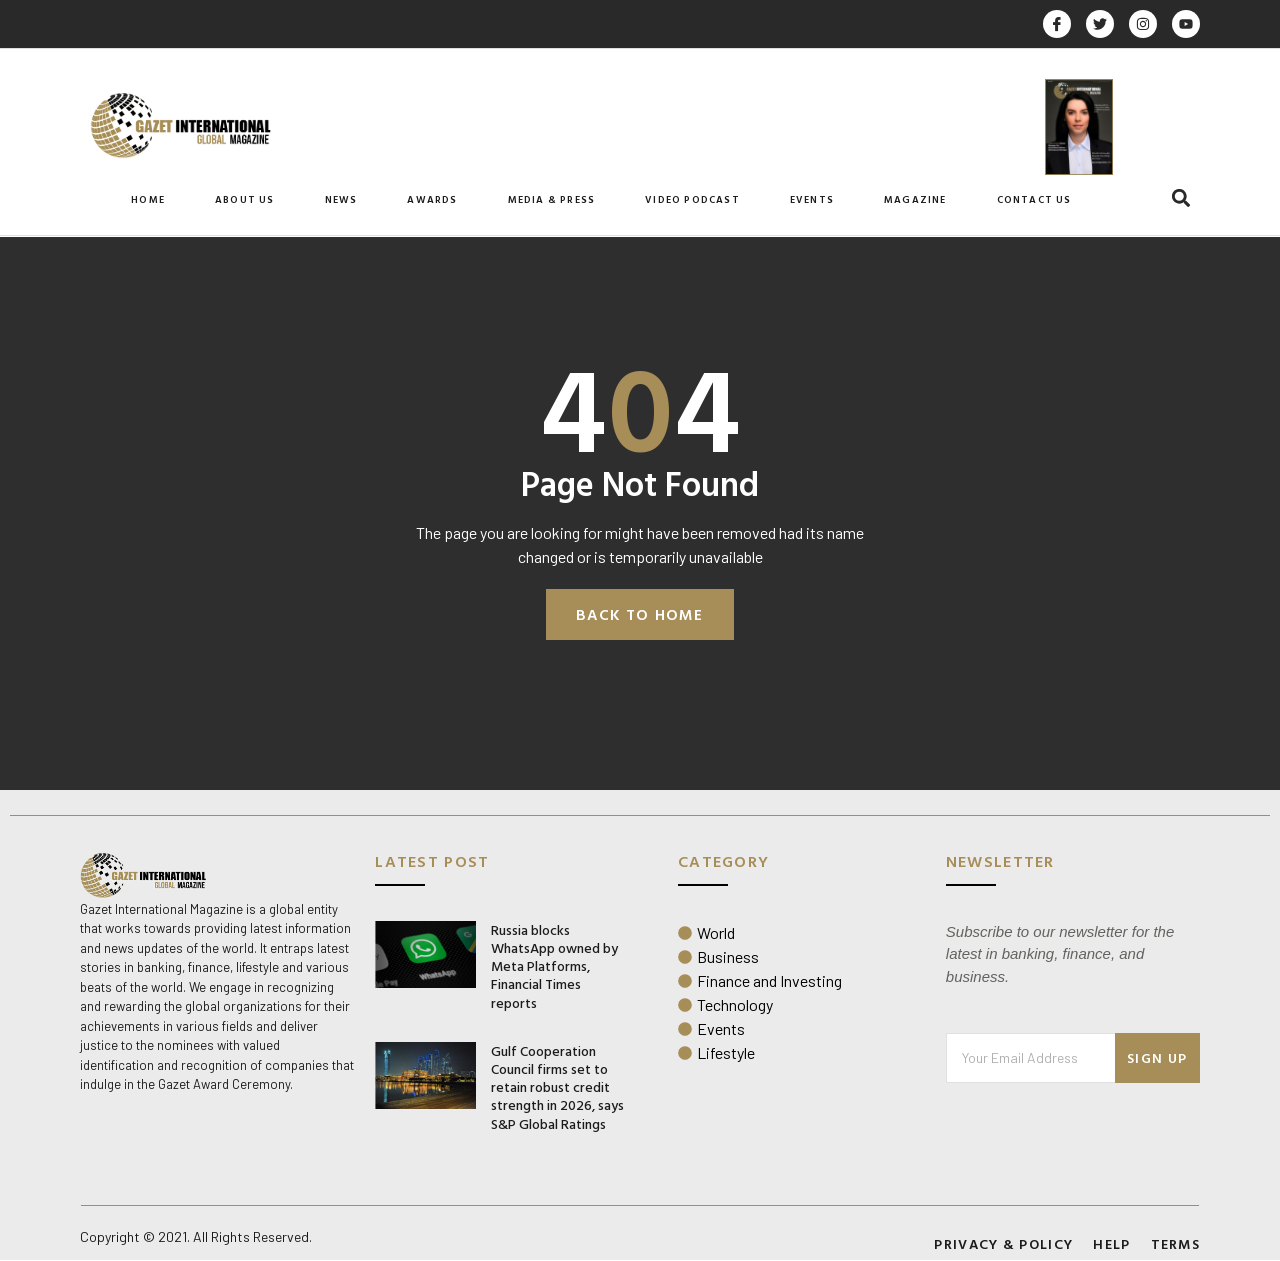 The width and height of the screenshot is (1280, 1261). I want to click on Awards, so click(432, 199).